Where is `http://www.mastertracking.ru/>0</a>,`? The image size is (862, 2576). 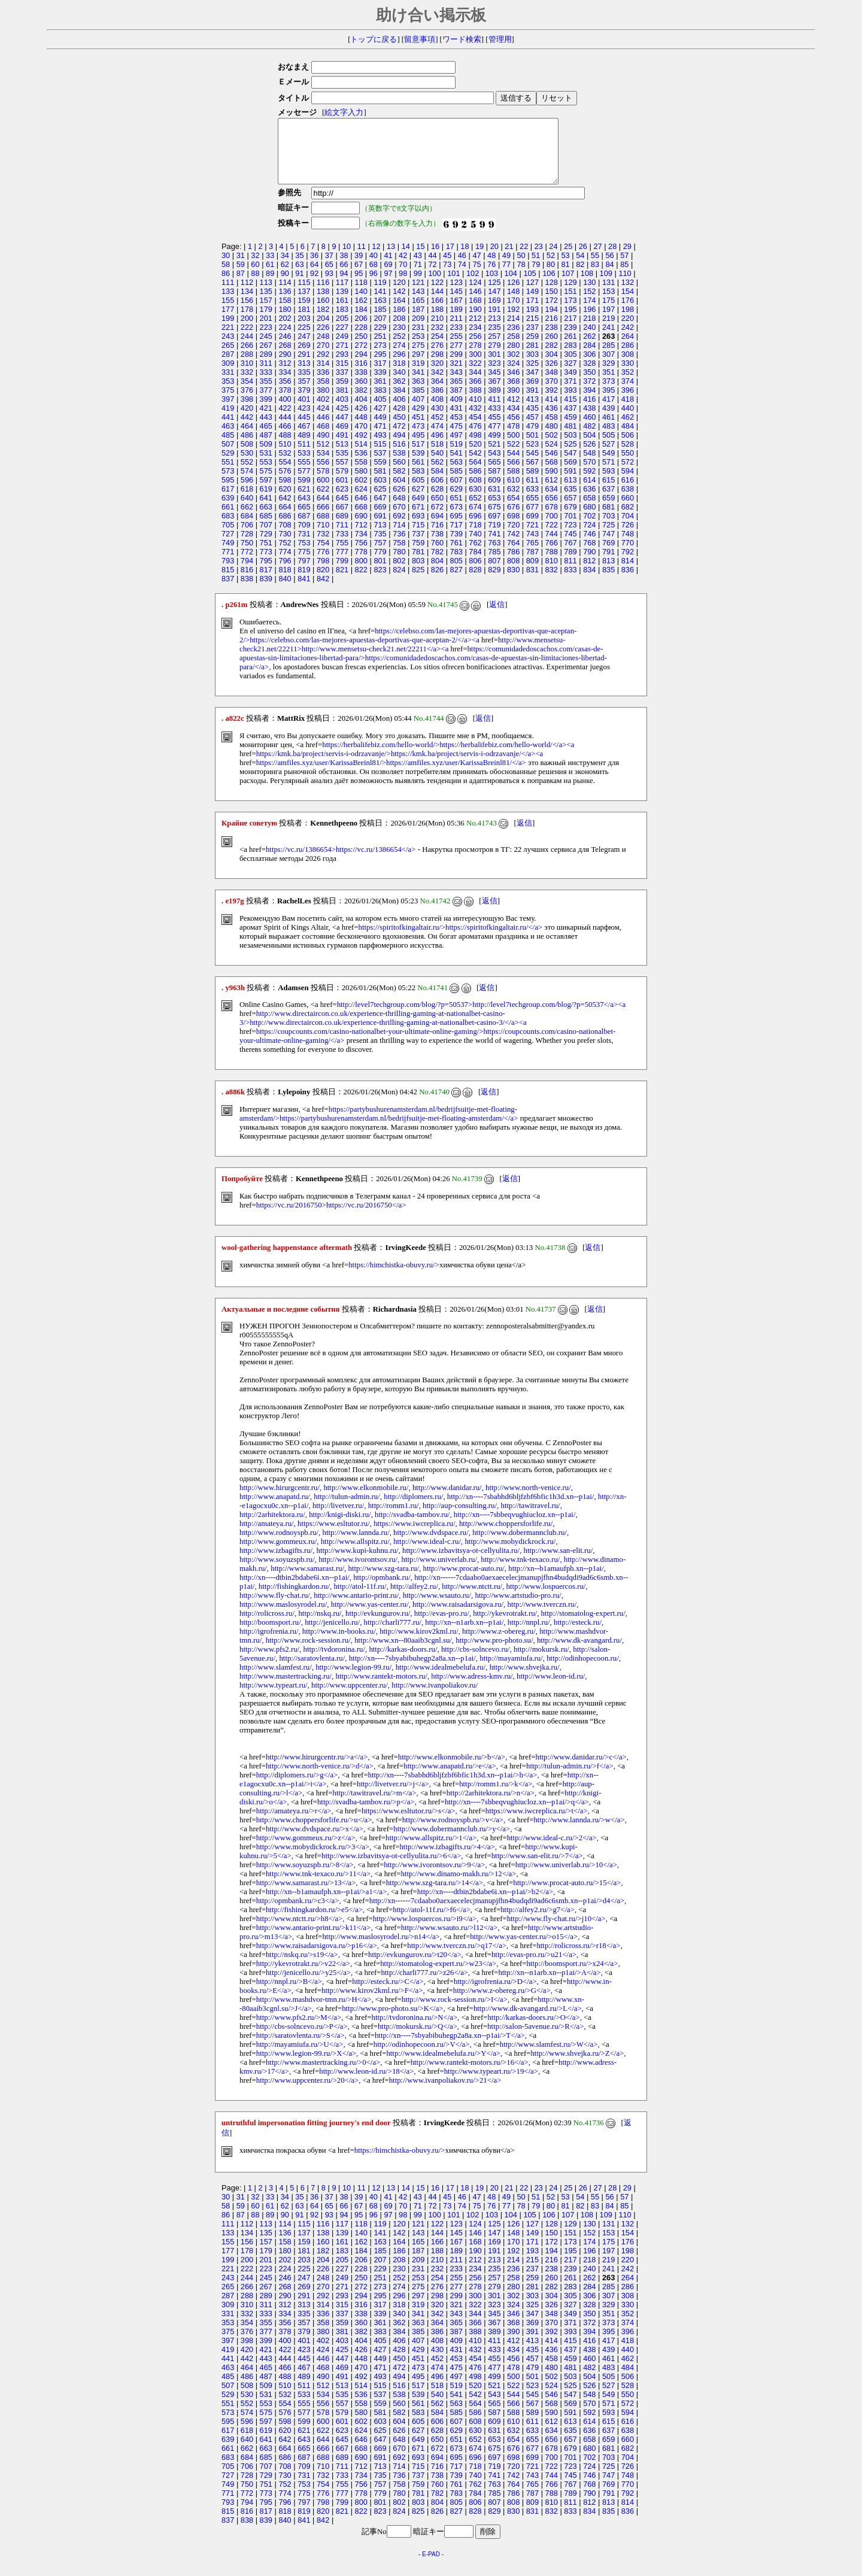
http://www.mastertracking.ru/>0</a>, is located at coordinates (324, 2075).